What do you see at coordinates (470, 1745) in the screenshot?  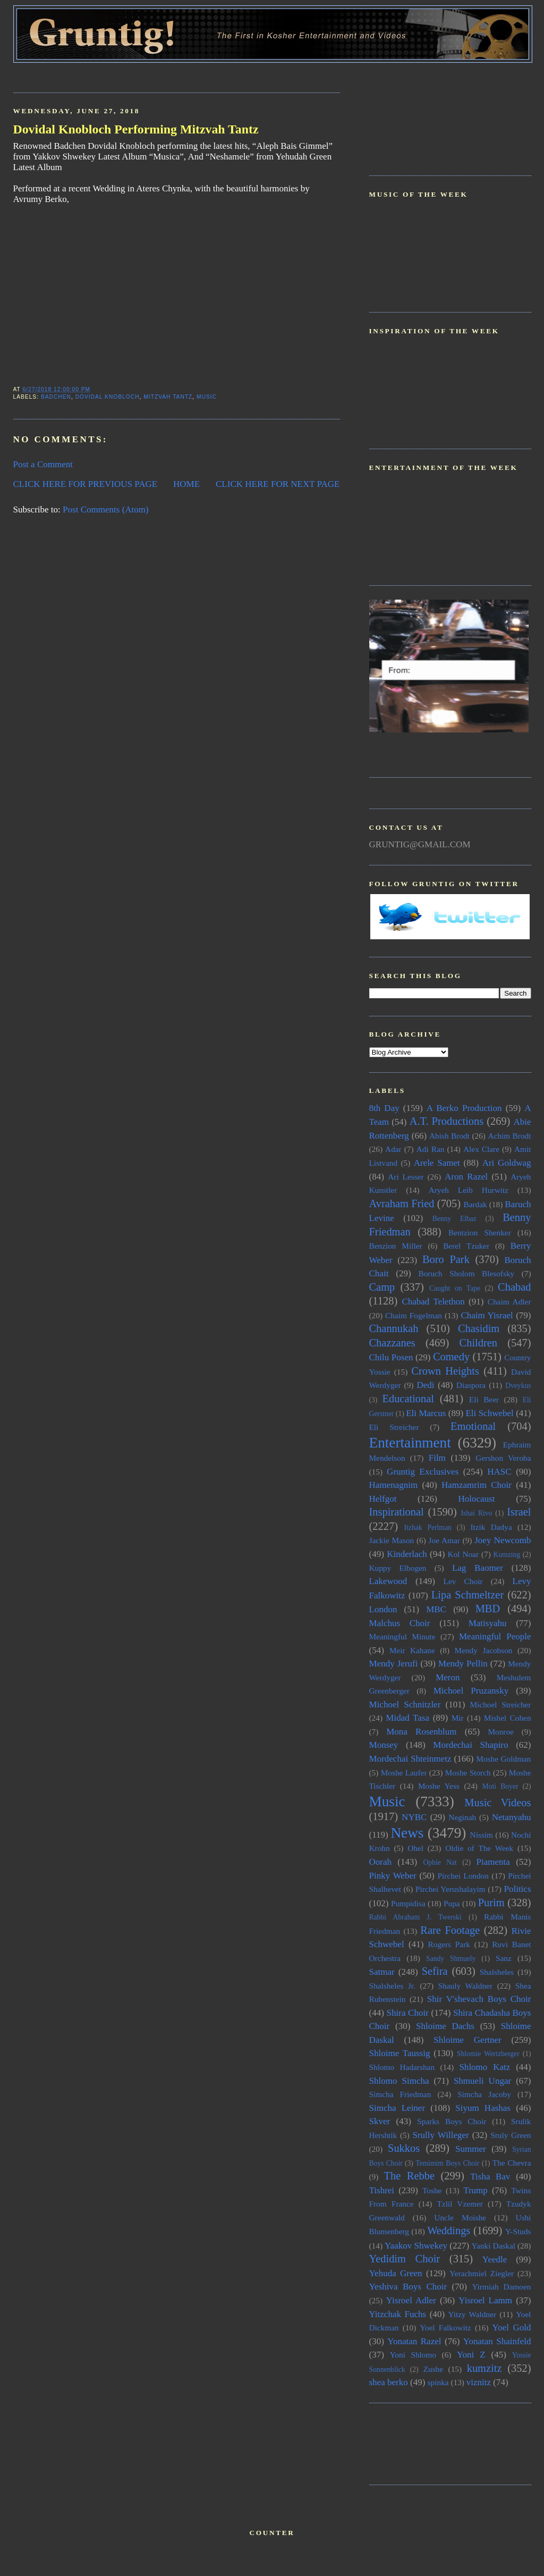 I see `Mordechai Shapiro` at bounding box center [470, 1745].